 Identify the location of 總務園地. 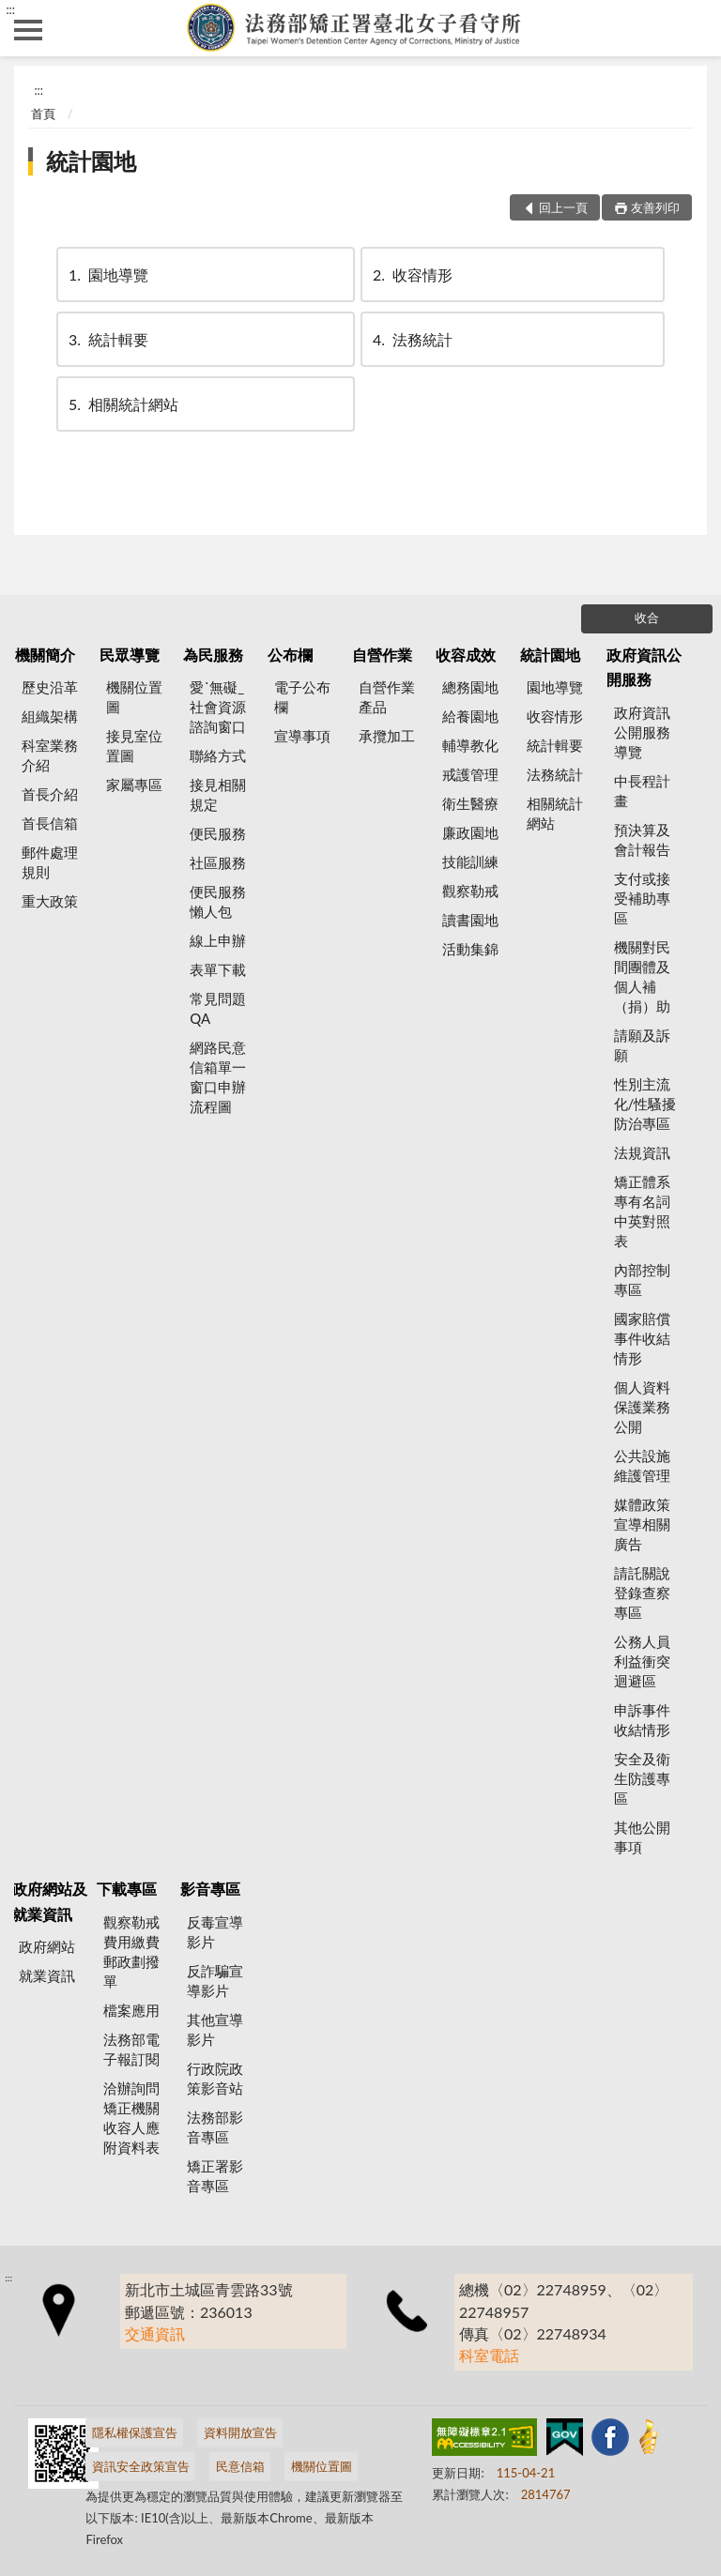
(470, 686).